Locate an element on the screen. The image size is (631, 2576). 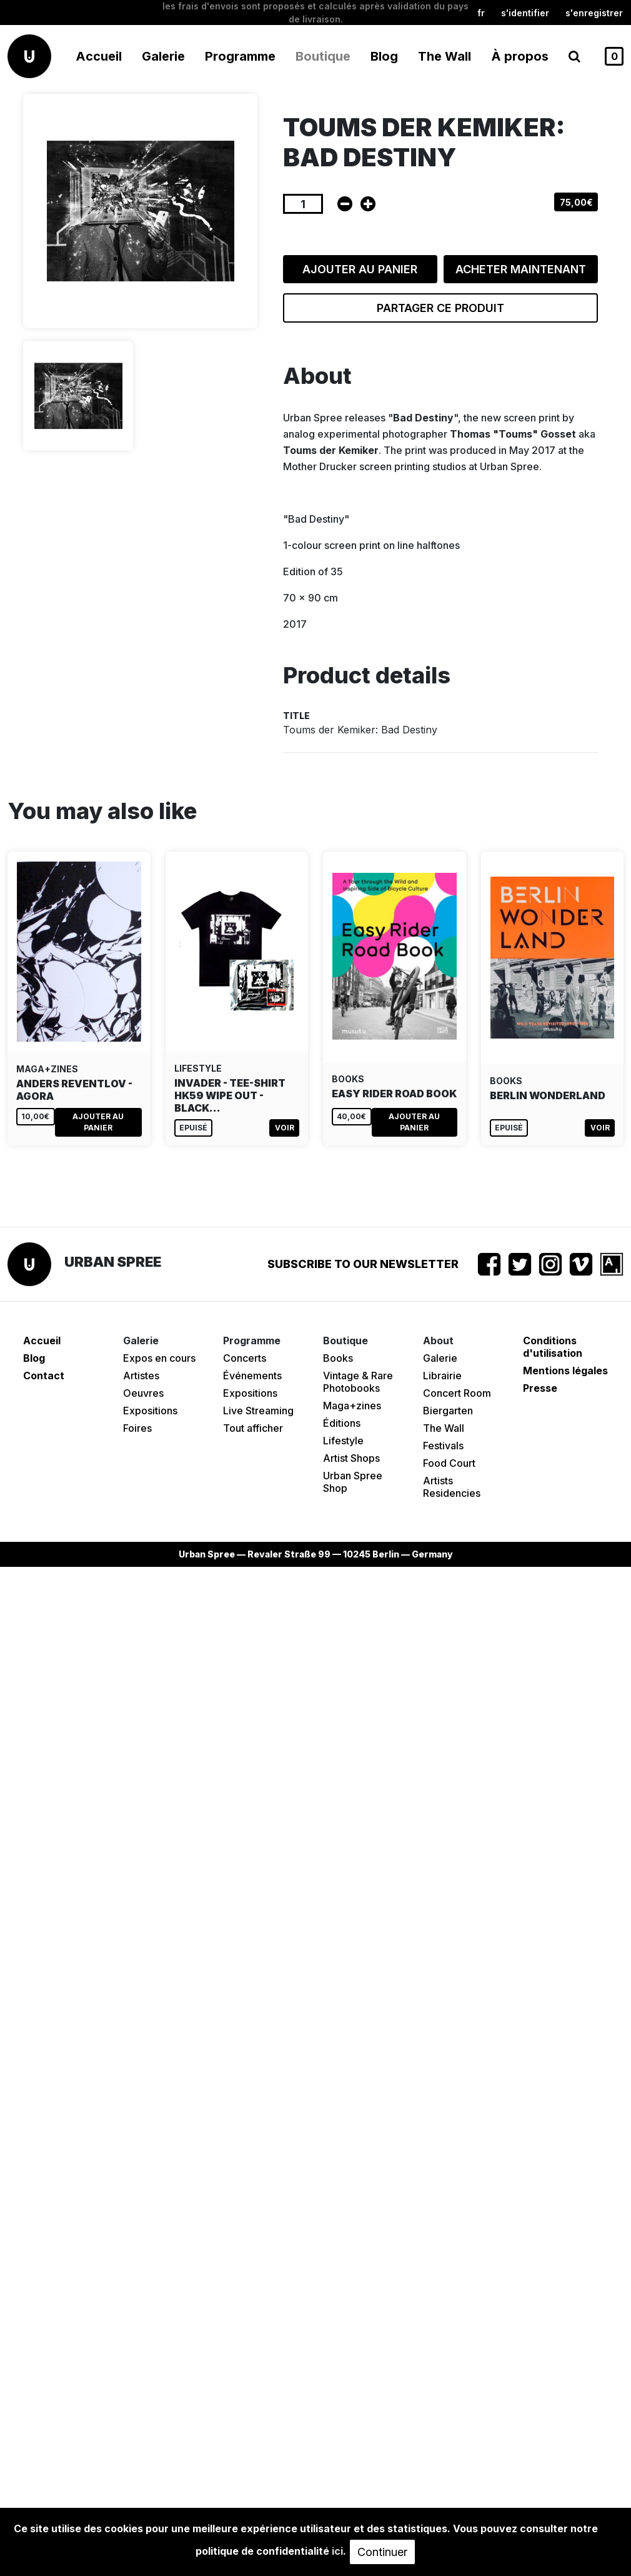
Concert Room is located at coordinates (457, 1393).